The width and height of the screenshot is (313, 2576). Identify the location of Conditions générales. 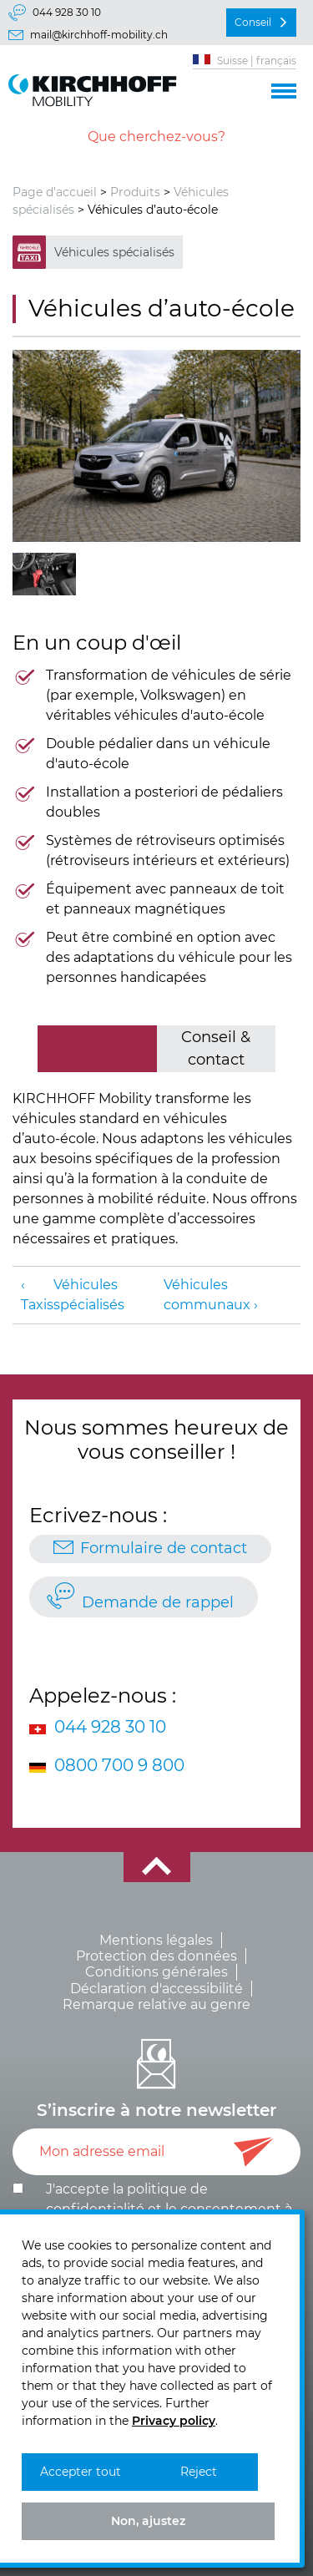
(156, 1972).